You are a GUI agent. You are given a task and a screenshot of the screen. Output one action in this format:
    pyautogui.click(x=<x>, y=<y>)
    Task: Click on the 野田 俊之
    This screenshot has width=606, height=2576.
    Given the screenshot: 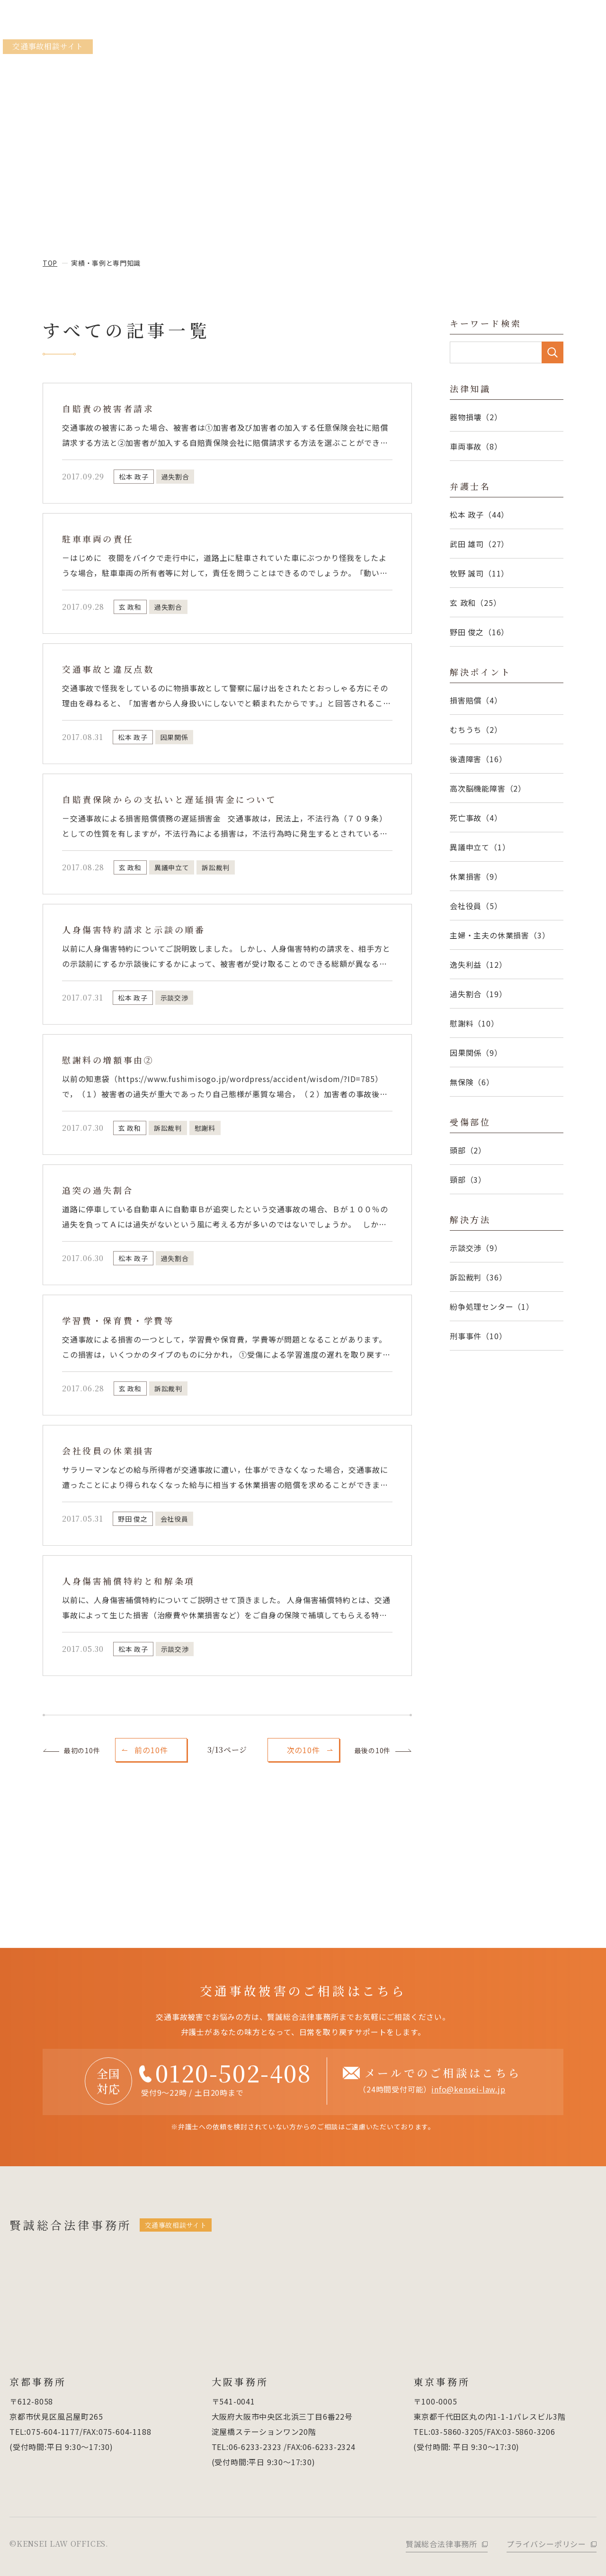 What is the action you would take?
    pyautogui.click(x=479, y=632)
    